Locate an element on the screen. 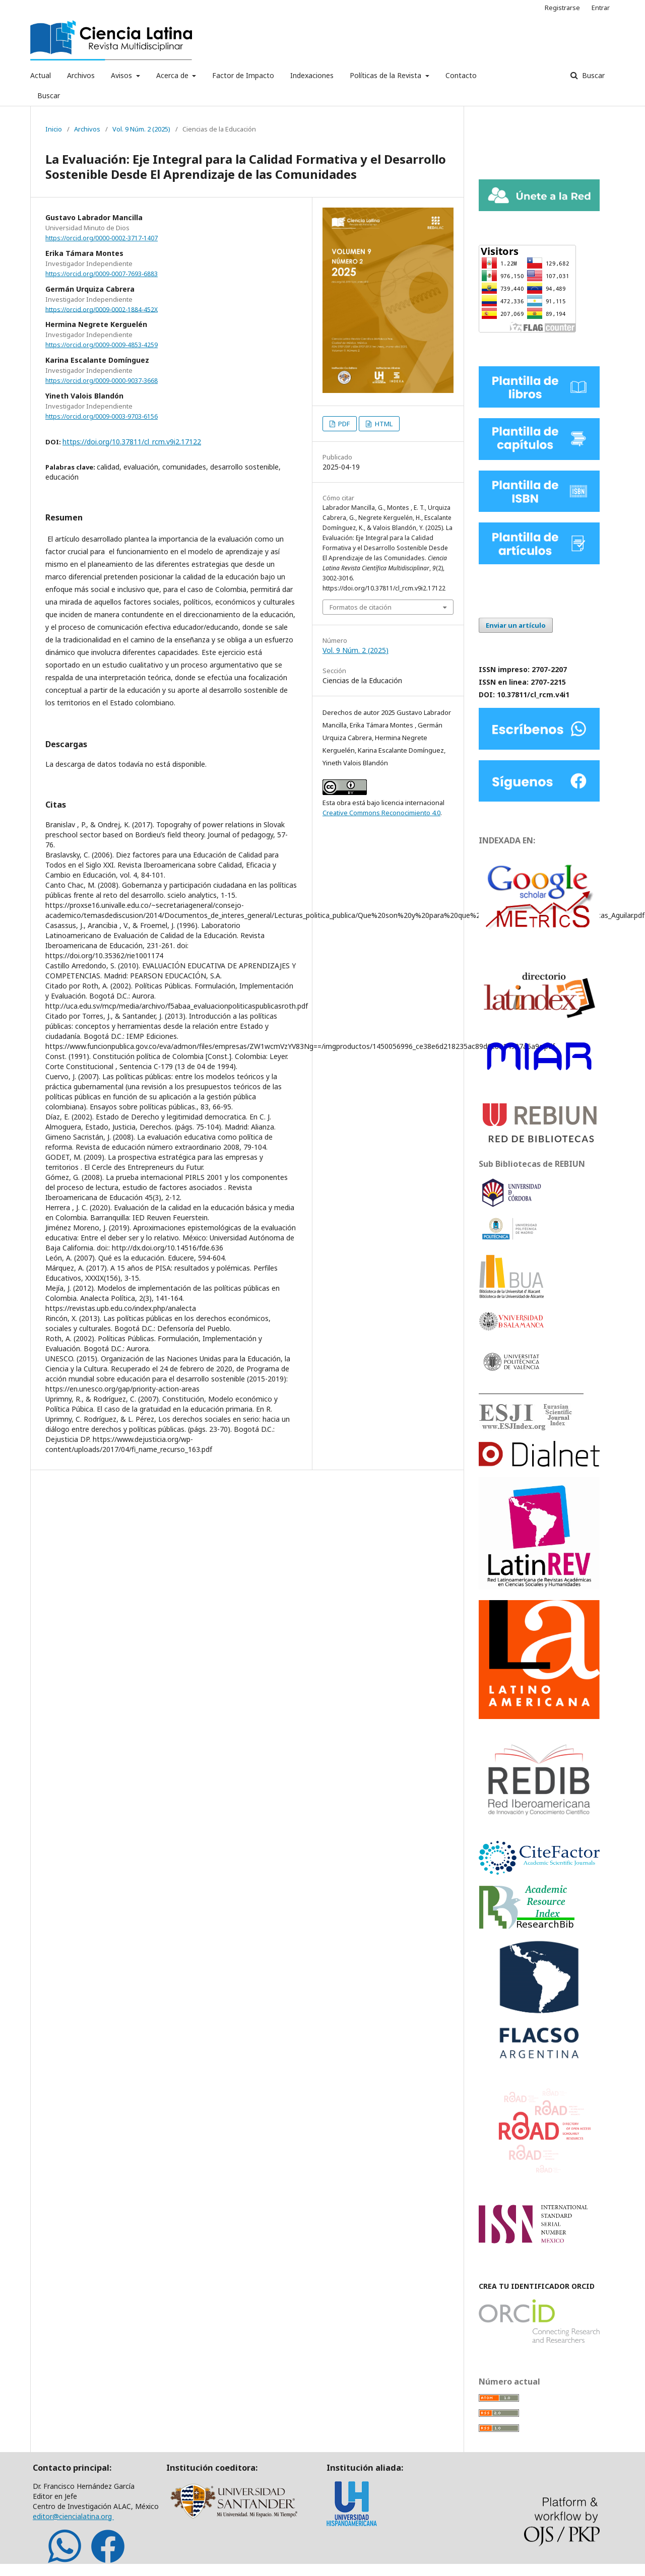 The width and height of the screenshot is (645, 2576). Vol. 9 Núm. 2 (2025) is located at coordinates (141, 129).